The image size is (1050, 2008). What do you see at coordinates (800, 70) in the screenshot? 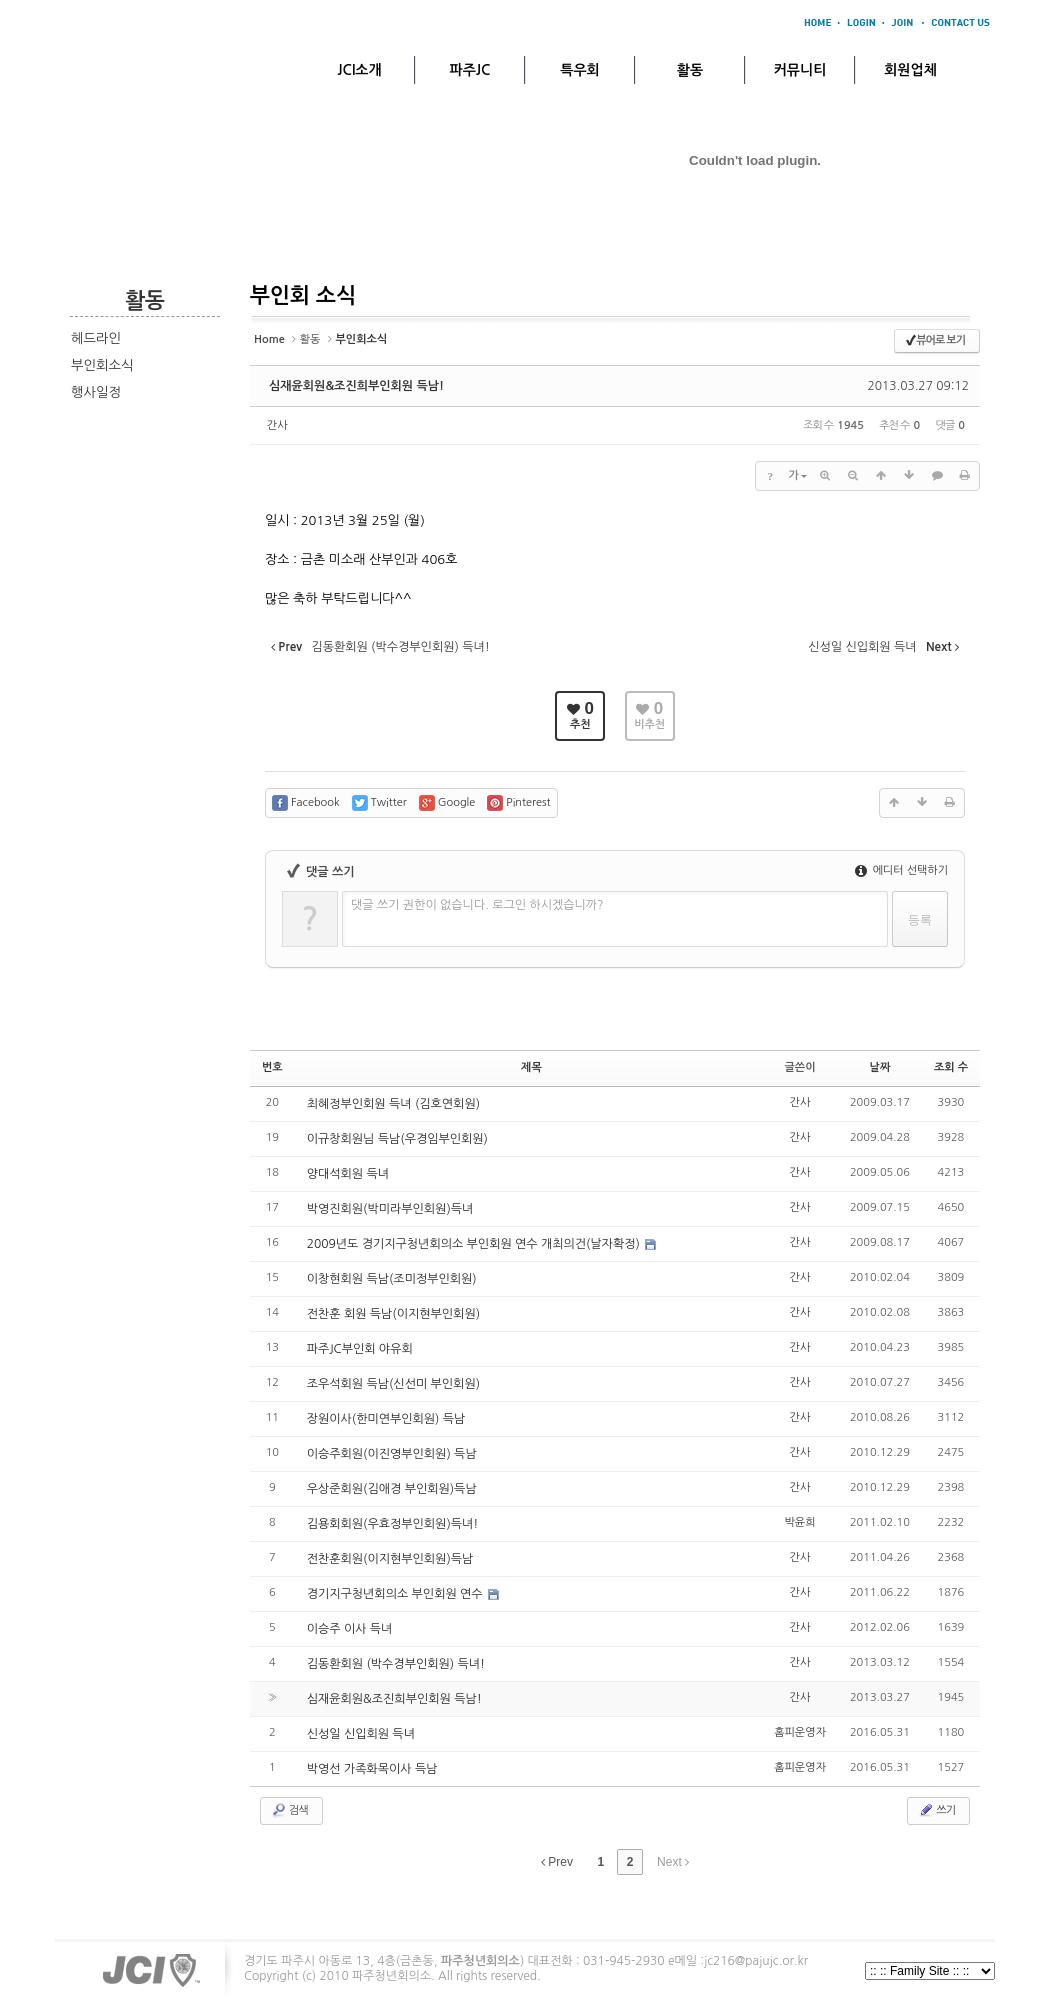
I see `커뮤니티` at bounding box center [800, 70].